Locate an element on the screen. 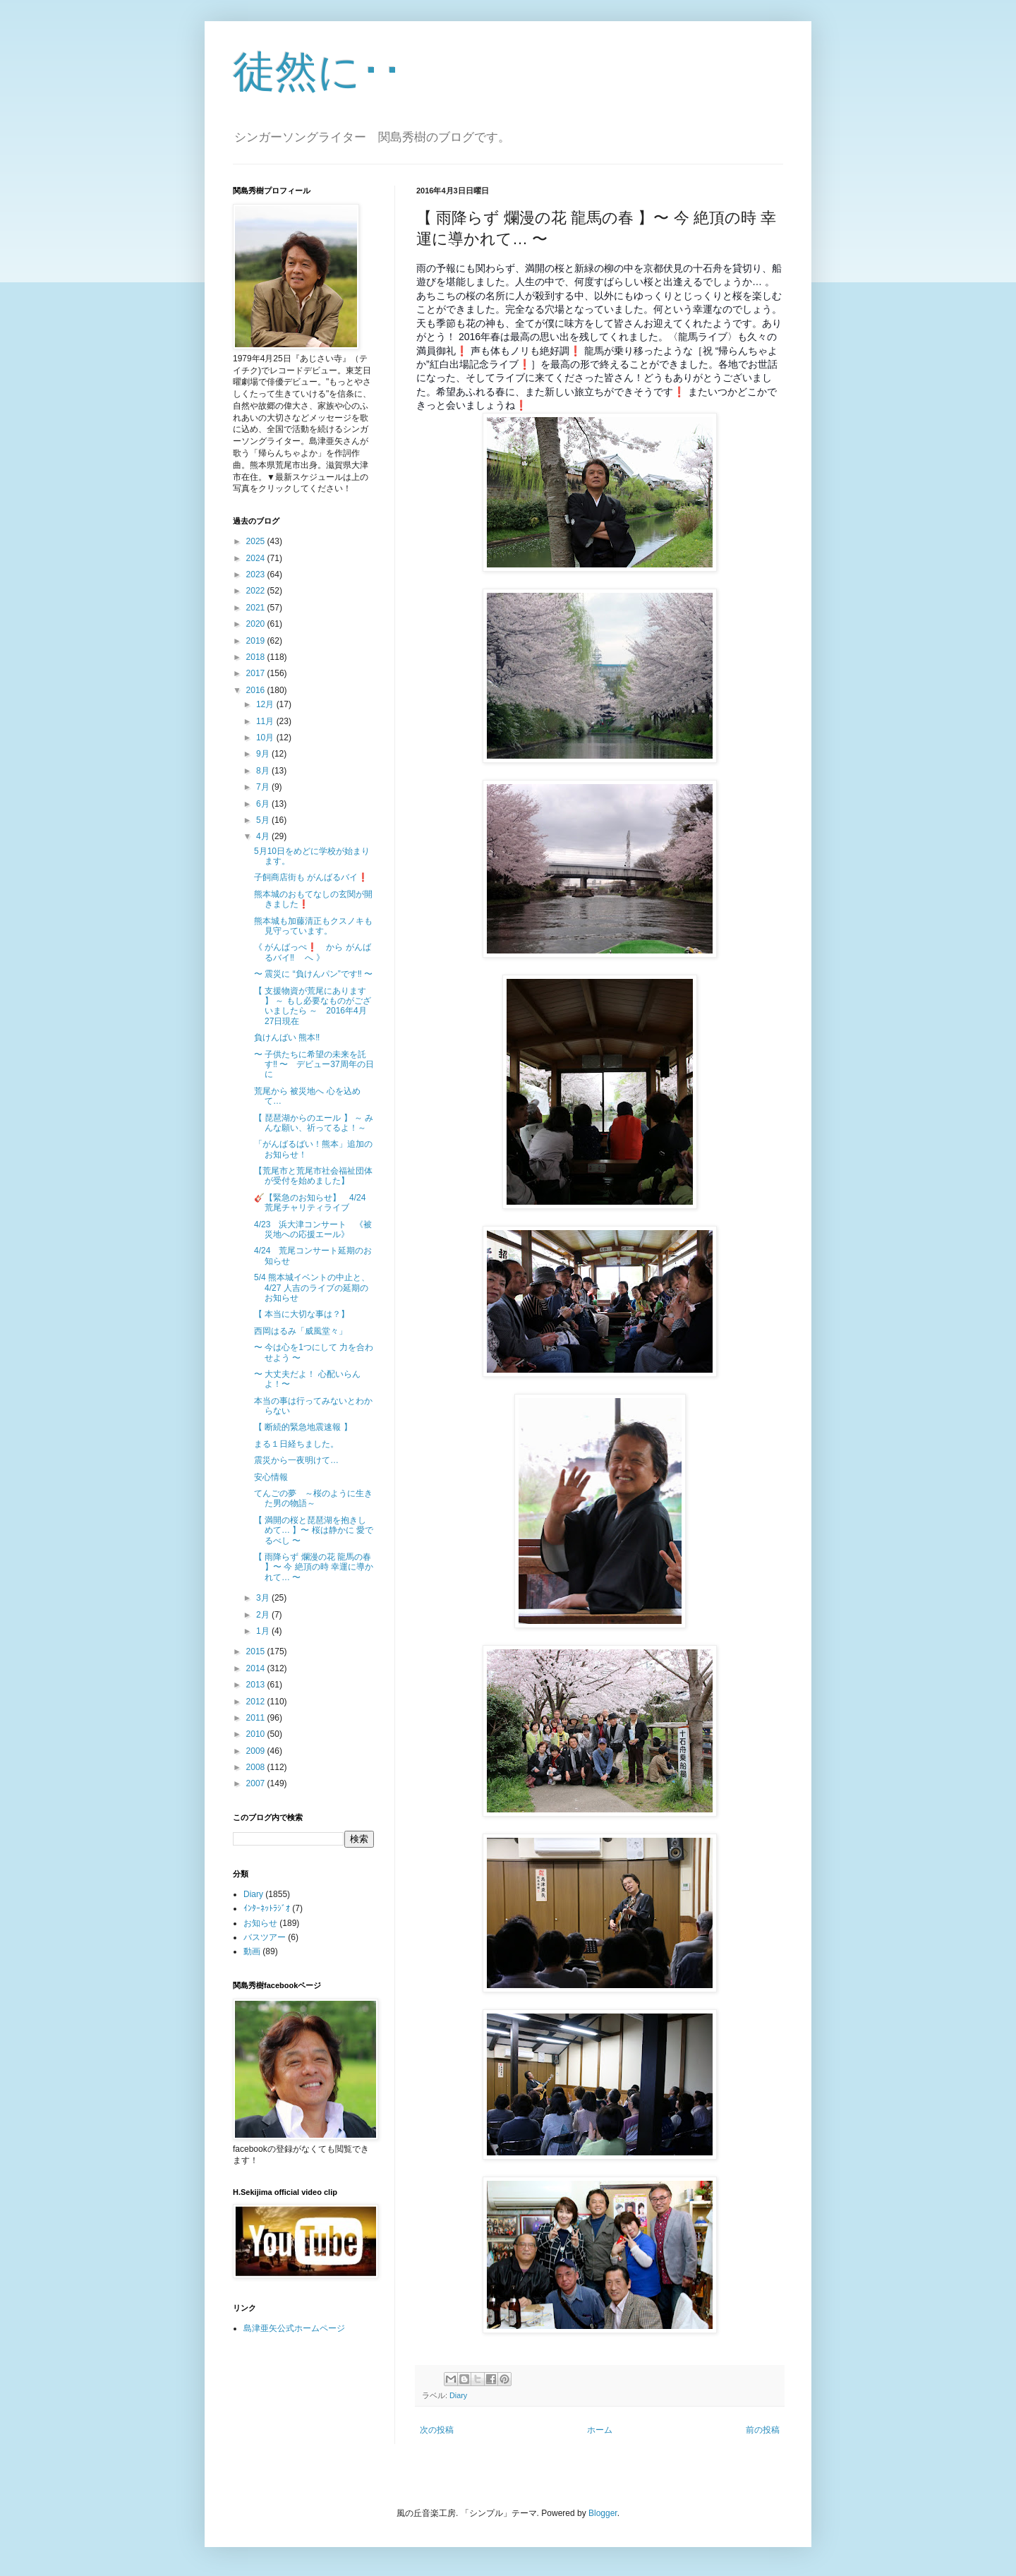 Image resolution: width=1016 pixels, height=2576 pixels. 2015 is located at coordinates (256, 1651).